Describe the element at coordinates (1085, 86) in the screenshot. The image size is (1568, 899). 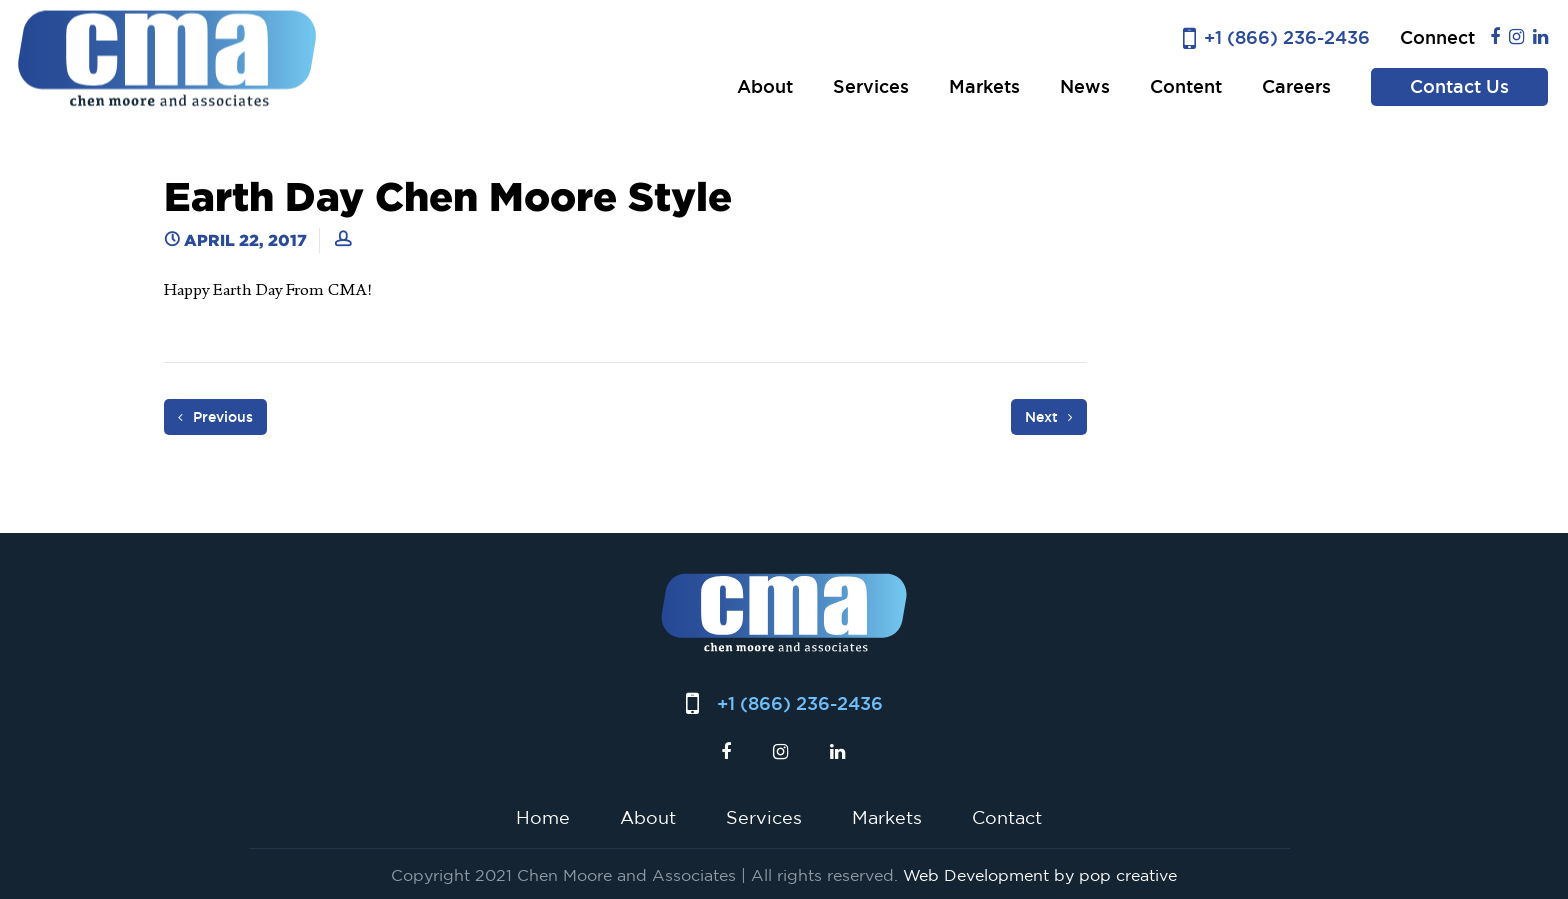
I see `News` at that location.